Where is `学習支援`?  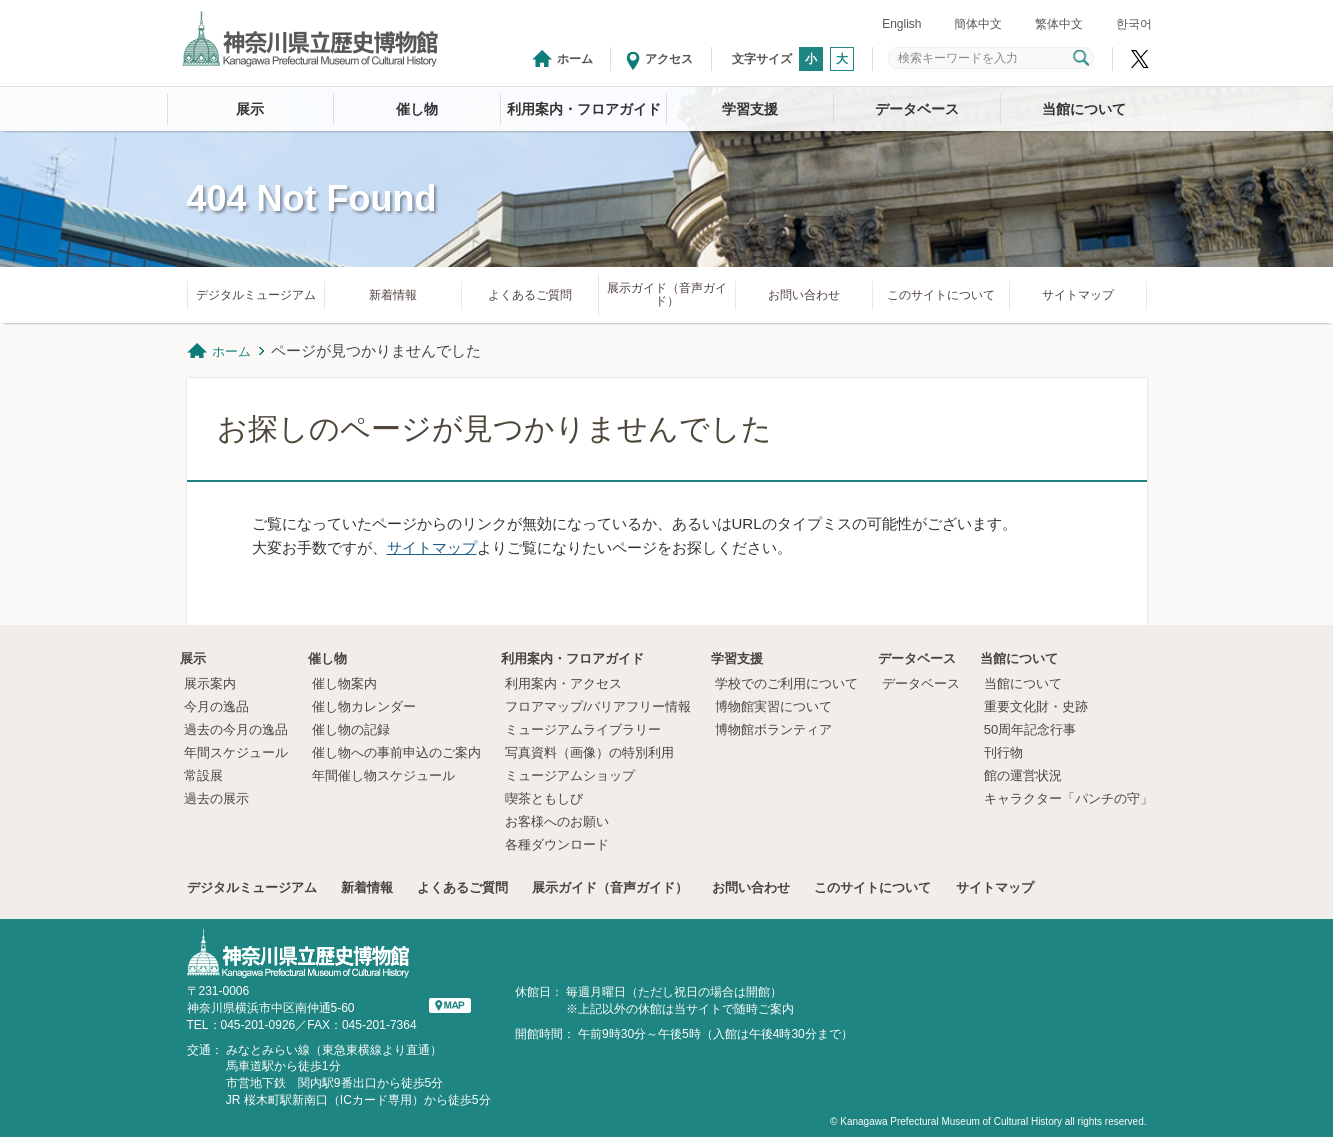
学習支援 is located at coordinates (750, 109).